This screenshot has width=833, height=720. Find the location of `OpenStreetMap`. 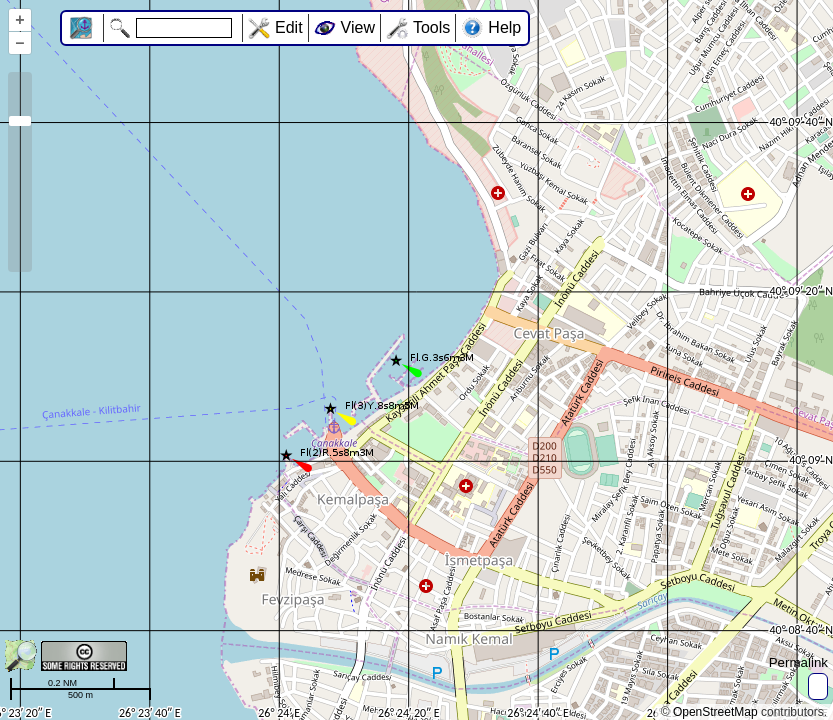

OpenStreetMap is located at coordinates (715, 712).